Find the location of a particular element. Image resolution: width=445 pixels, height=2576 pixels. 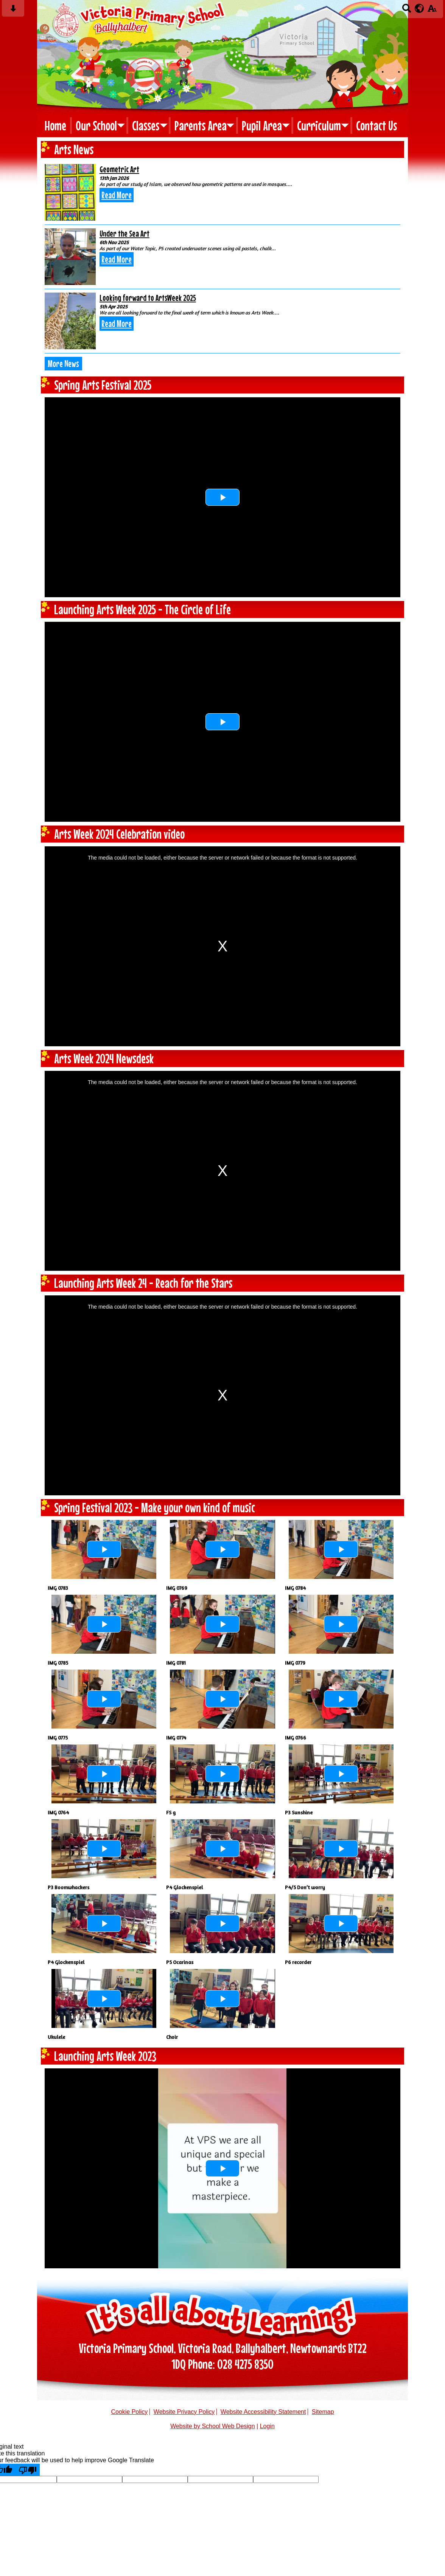

Pupil Area is located at coordinates (262, 125).